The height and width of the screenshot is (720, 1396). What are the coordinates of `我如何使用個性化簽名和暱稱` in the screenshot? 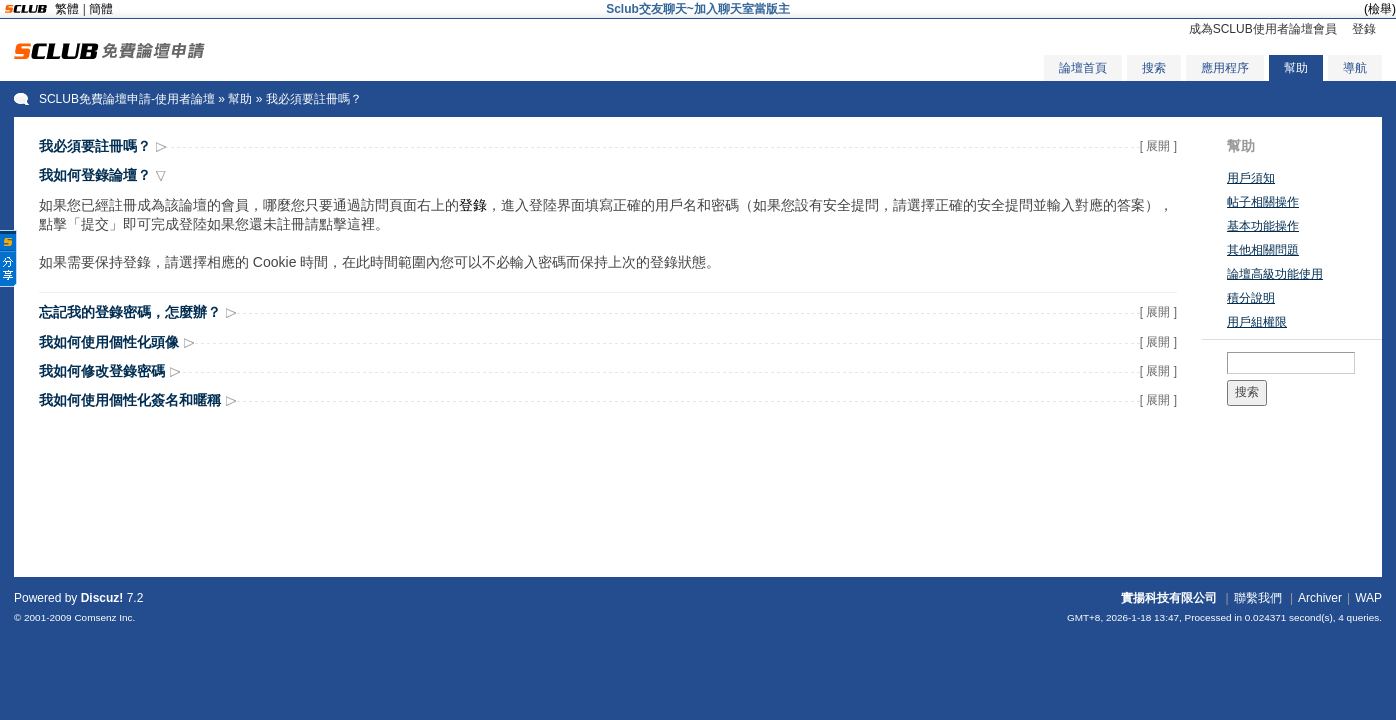 It's located at (130, 400).